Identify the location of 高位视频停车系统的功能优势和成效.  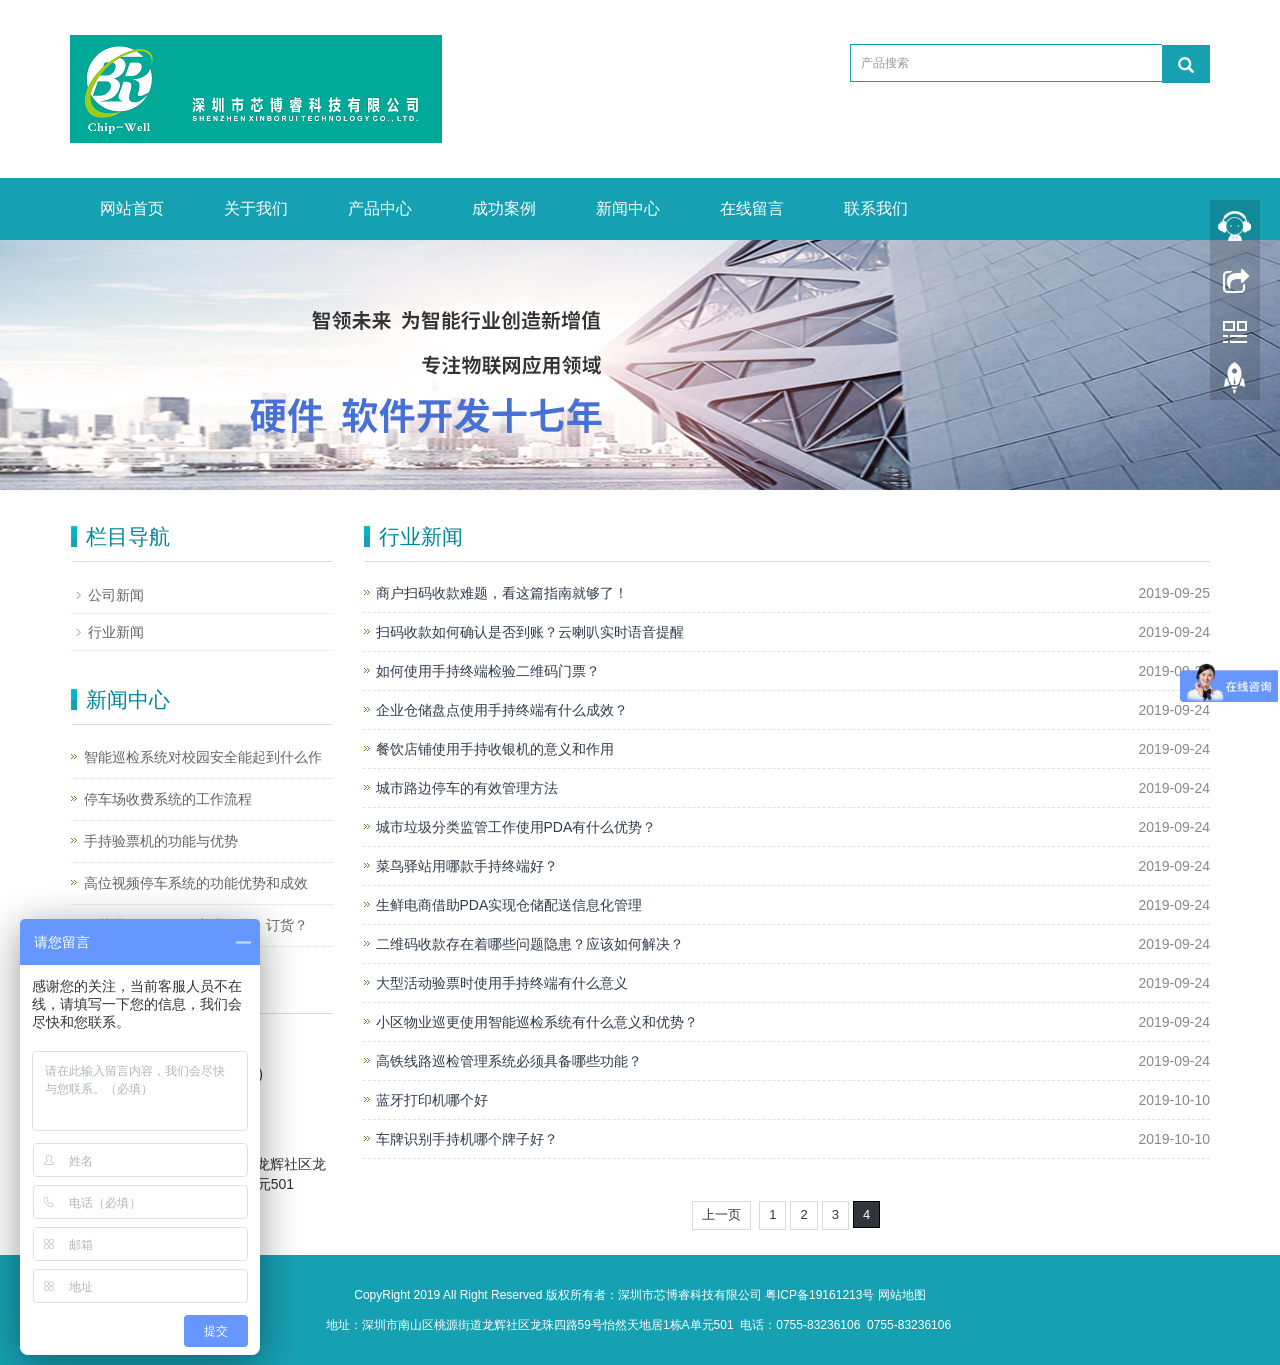
(196, 883).